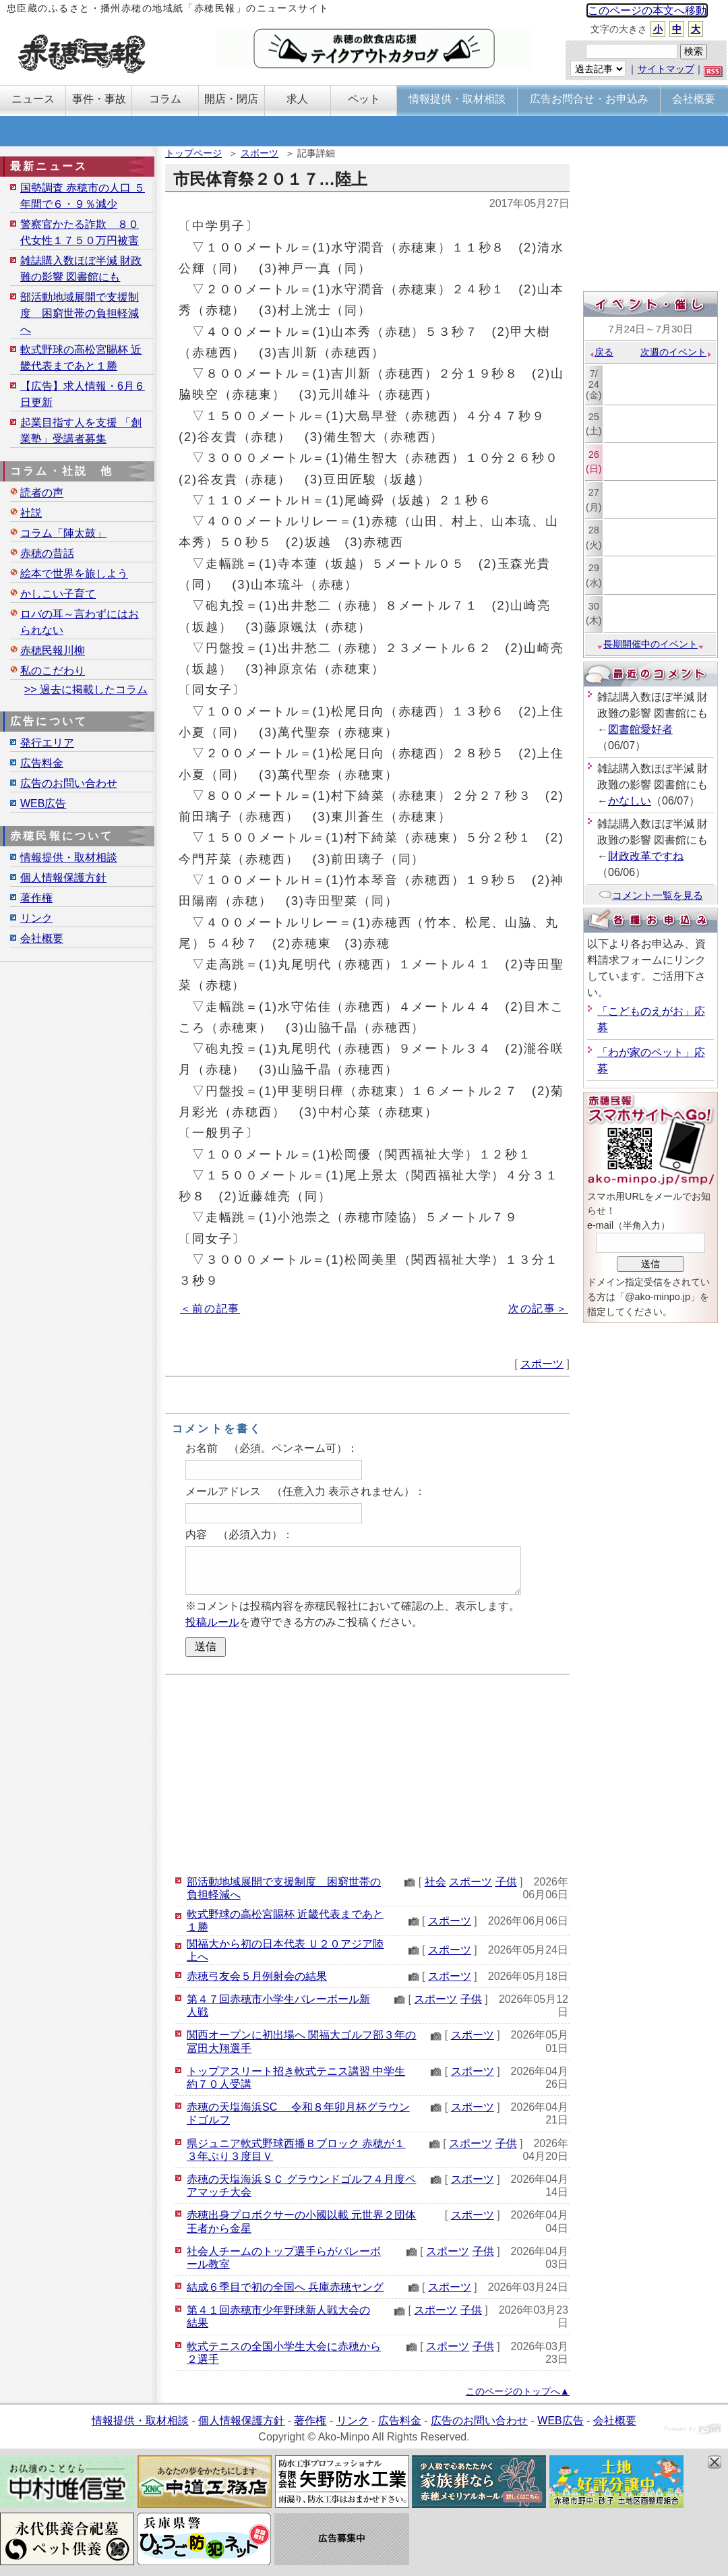 The width and height of the screenshot is (728, 2576). I want to click on 戻る, so click(600, 352).